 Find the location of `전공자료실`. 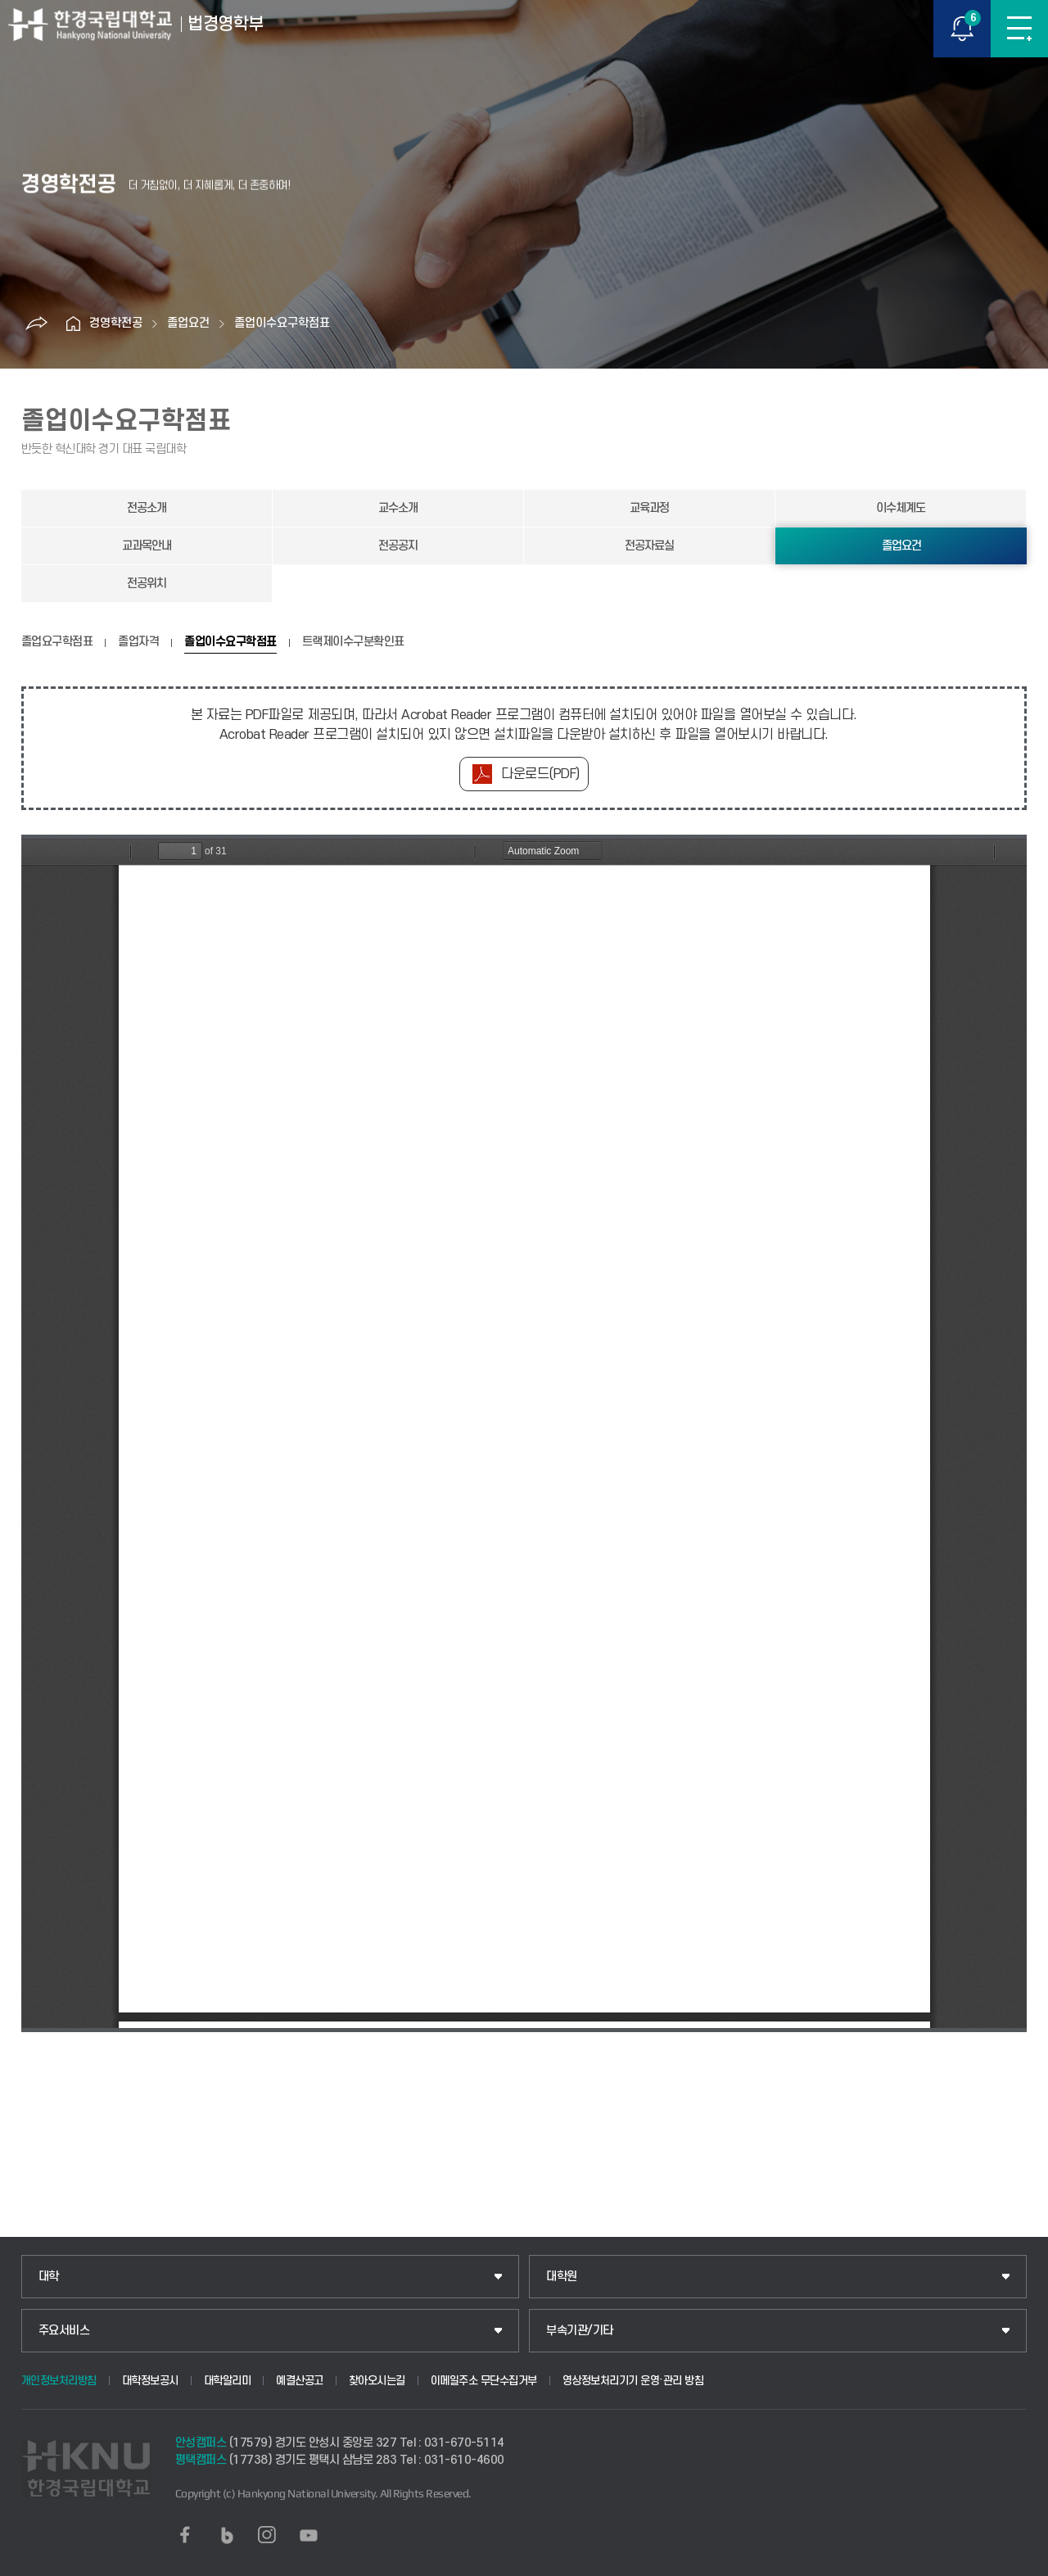

전공자료실 is located at coordinates (649, 546).